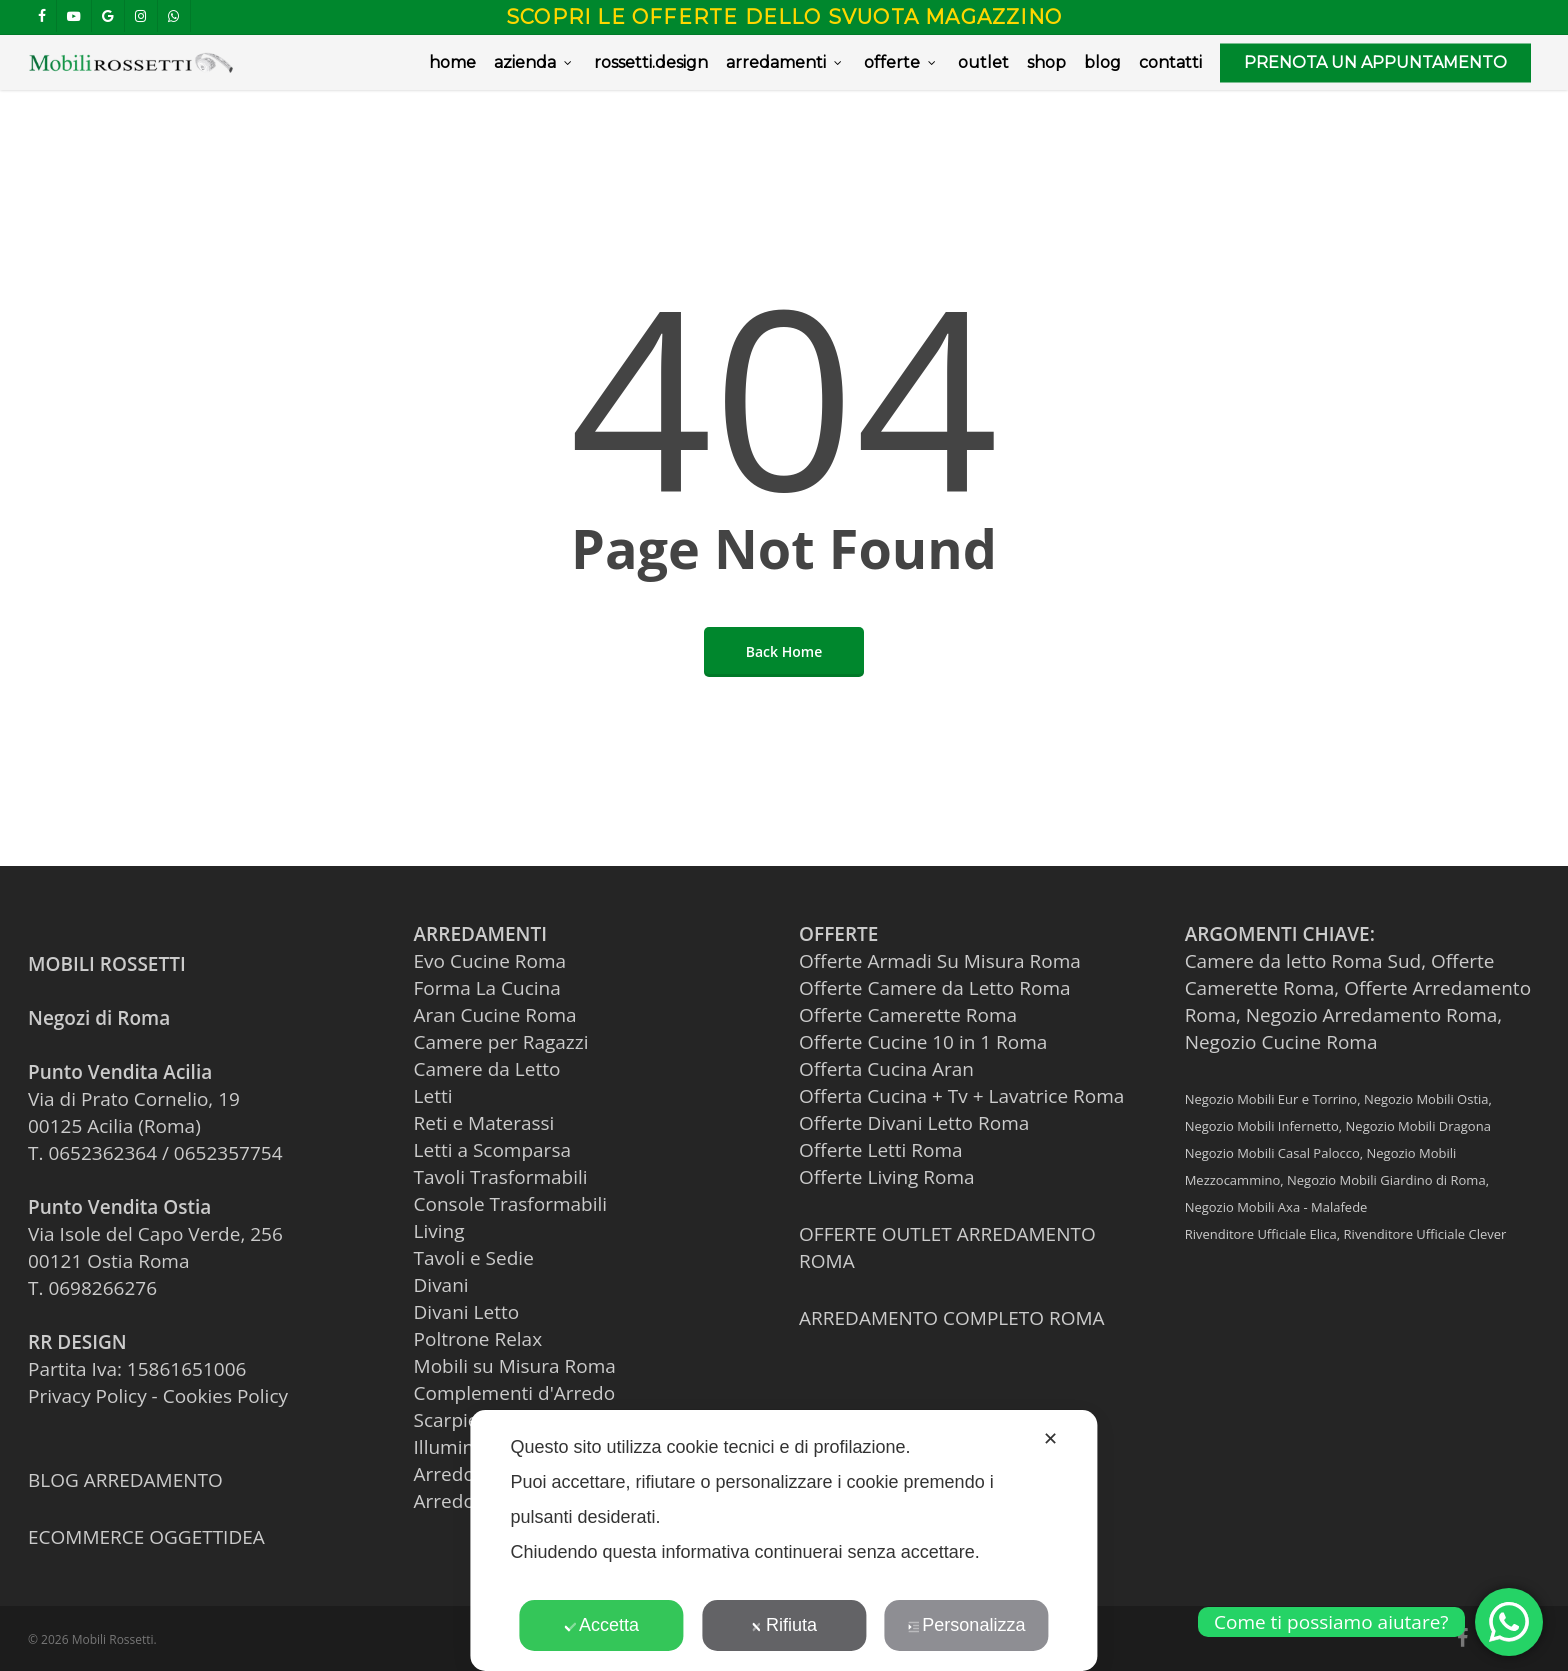  I want to click on Offerte Camere da Letto Roma, so click(934, 988).